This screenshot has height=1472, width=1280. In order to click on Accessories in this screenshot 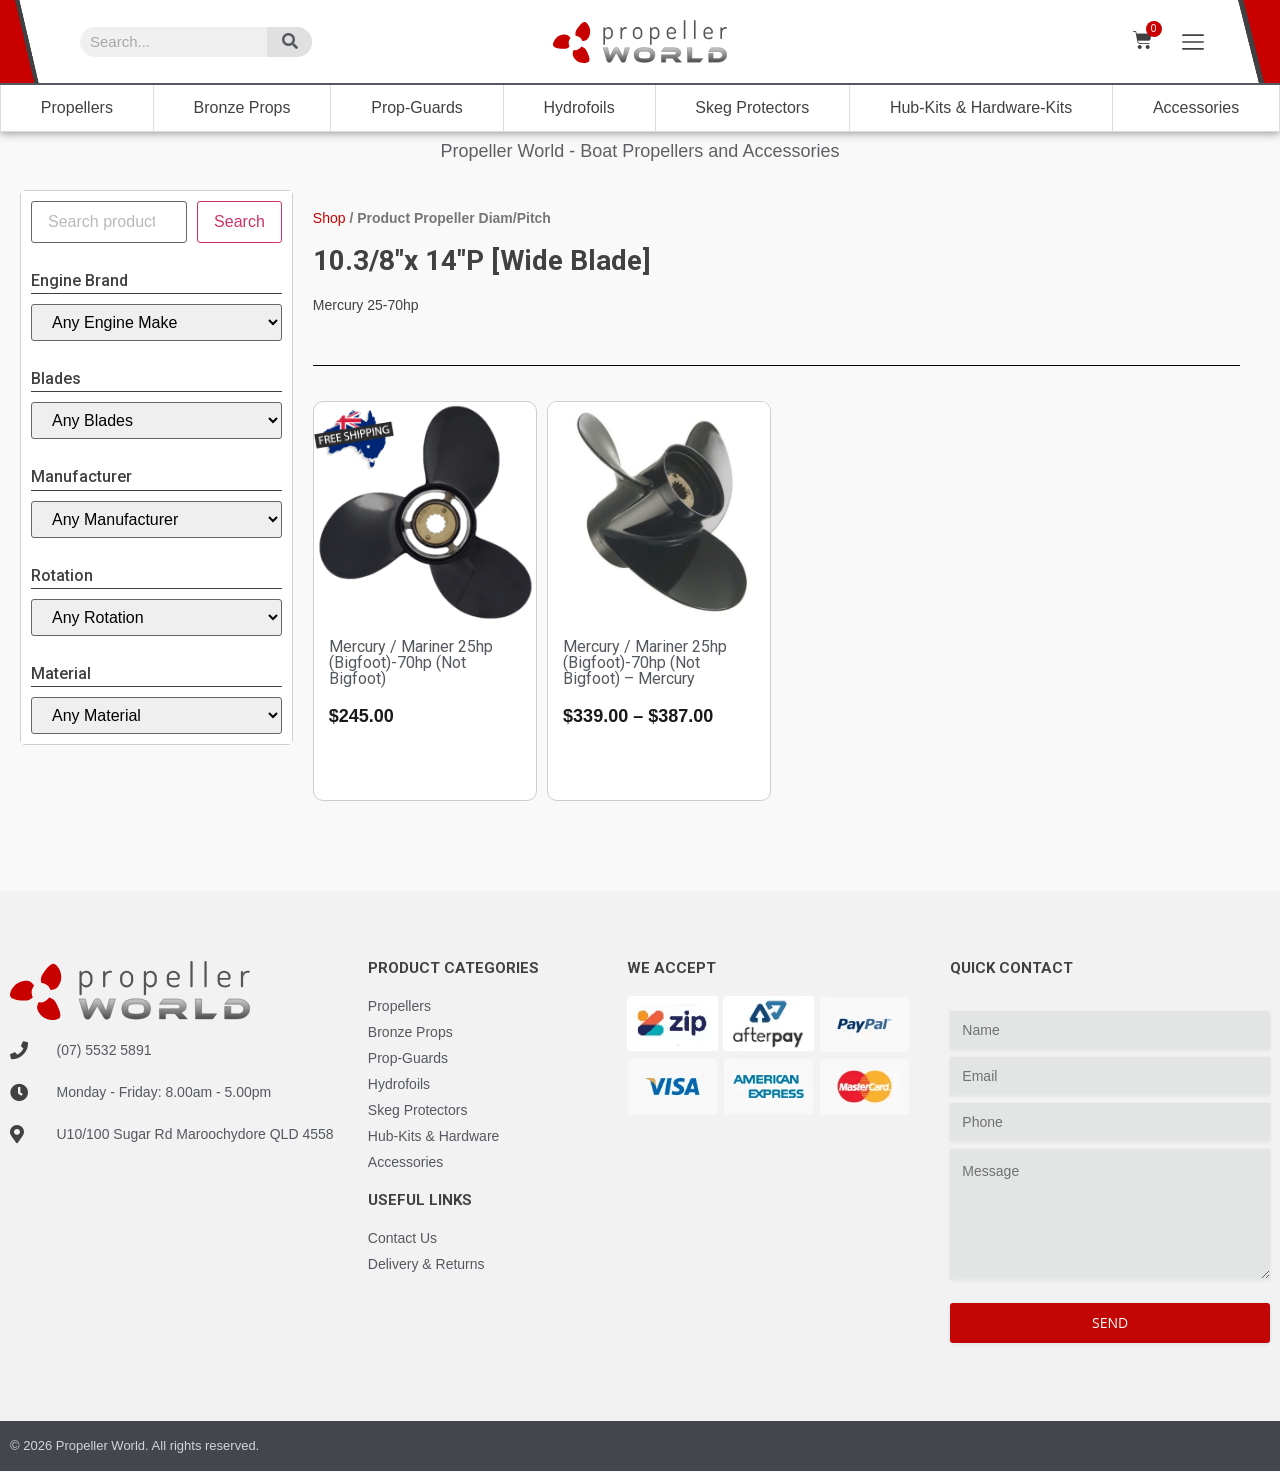, I will do `click(1196, 107)`.